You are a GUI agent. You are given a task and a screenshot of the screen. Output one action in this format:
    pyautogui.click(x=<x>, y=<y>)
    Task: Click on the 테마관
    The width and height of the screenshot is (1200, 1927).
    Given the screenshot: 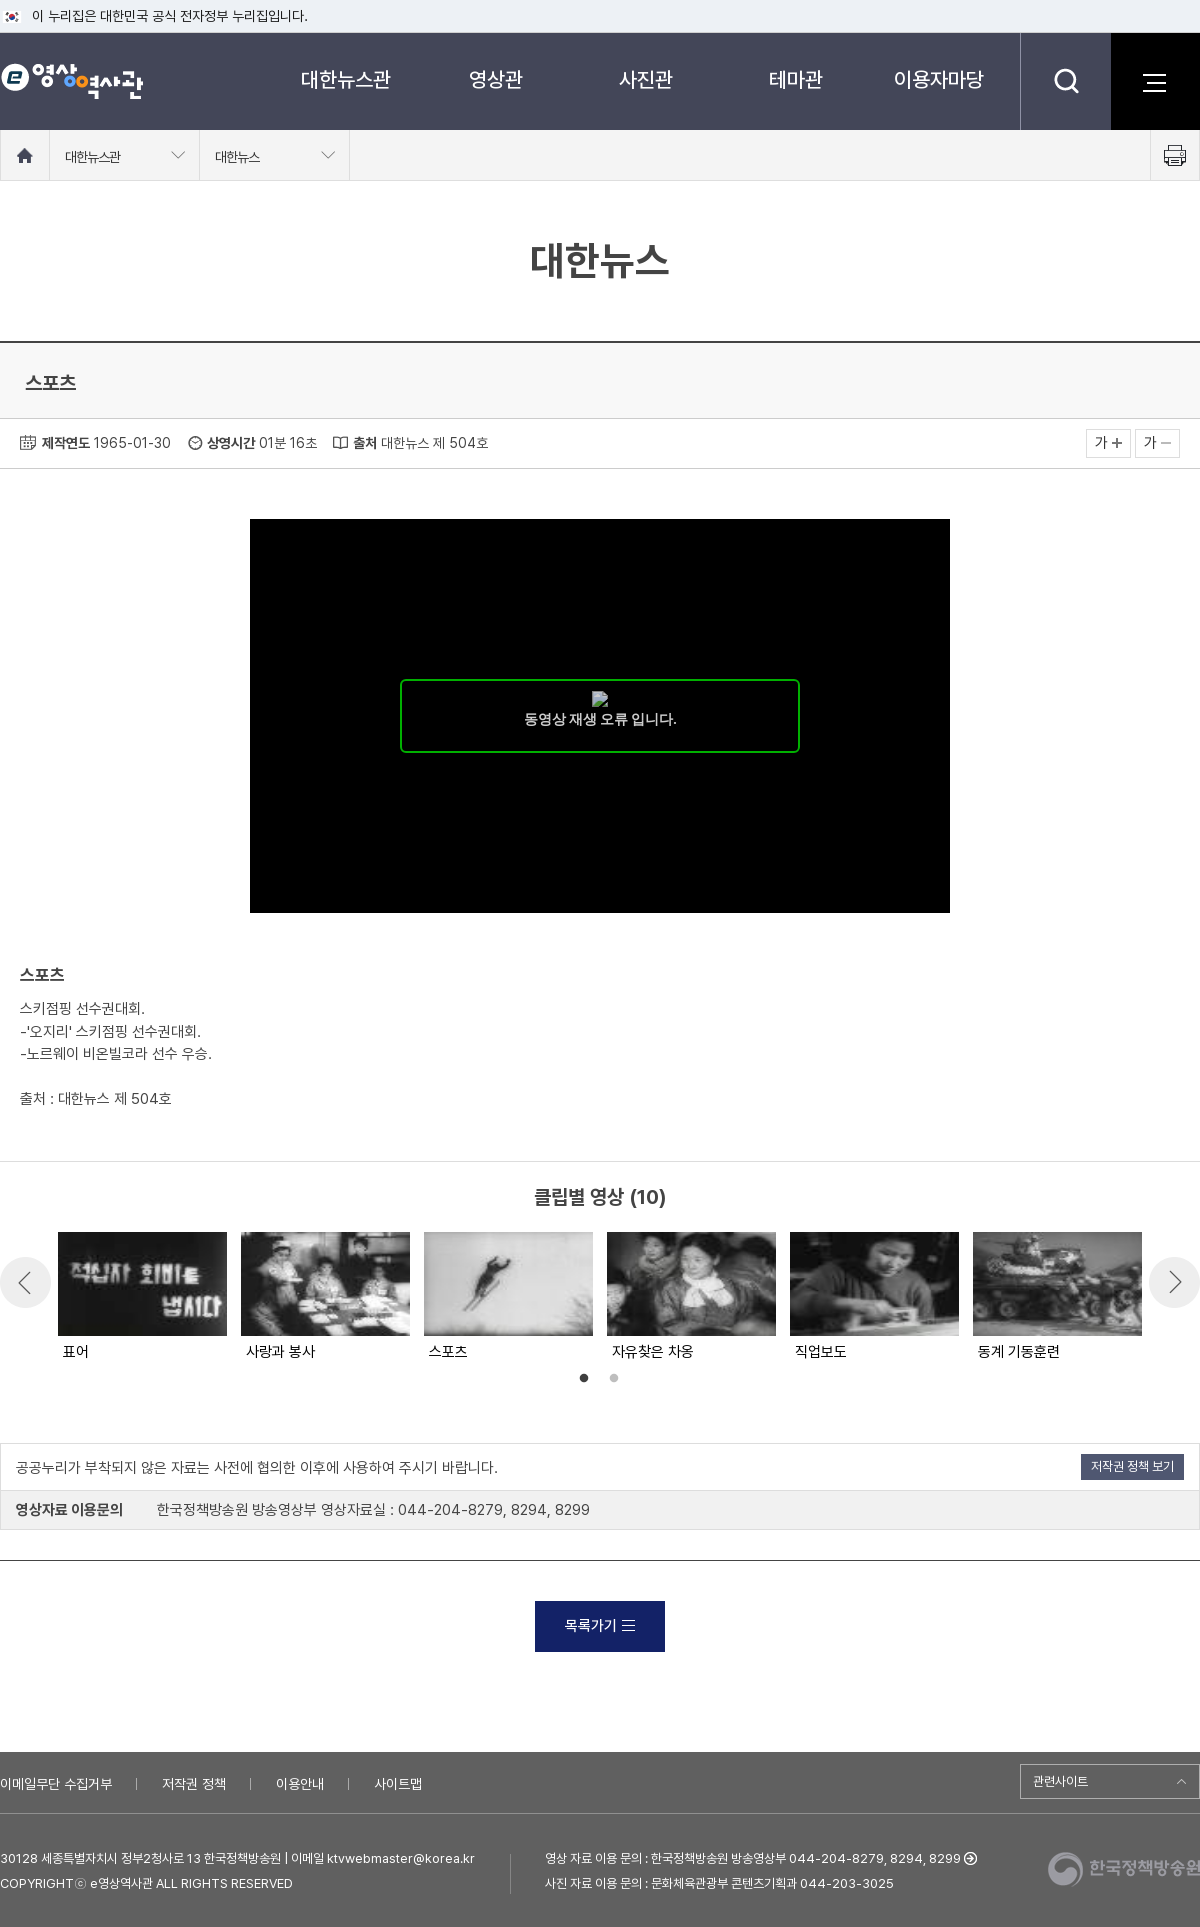 What is the action you would take?
    pyautogui.click(x=796, y=79)
    